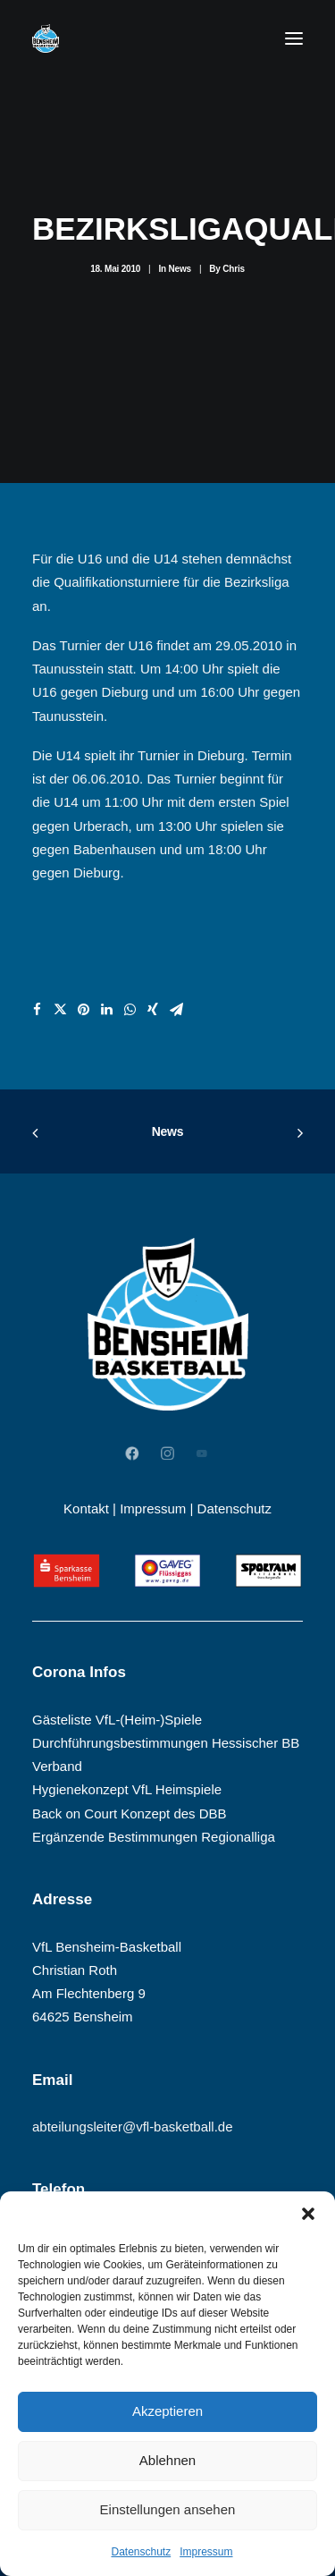  What do you see at coordinates (308, 2214) in the screenshot?
I see `[button]` at bounding box center [308, 2214].